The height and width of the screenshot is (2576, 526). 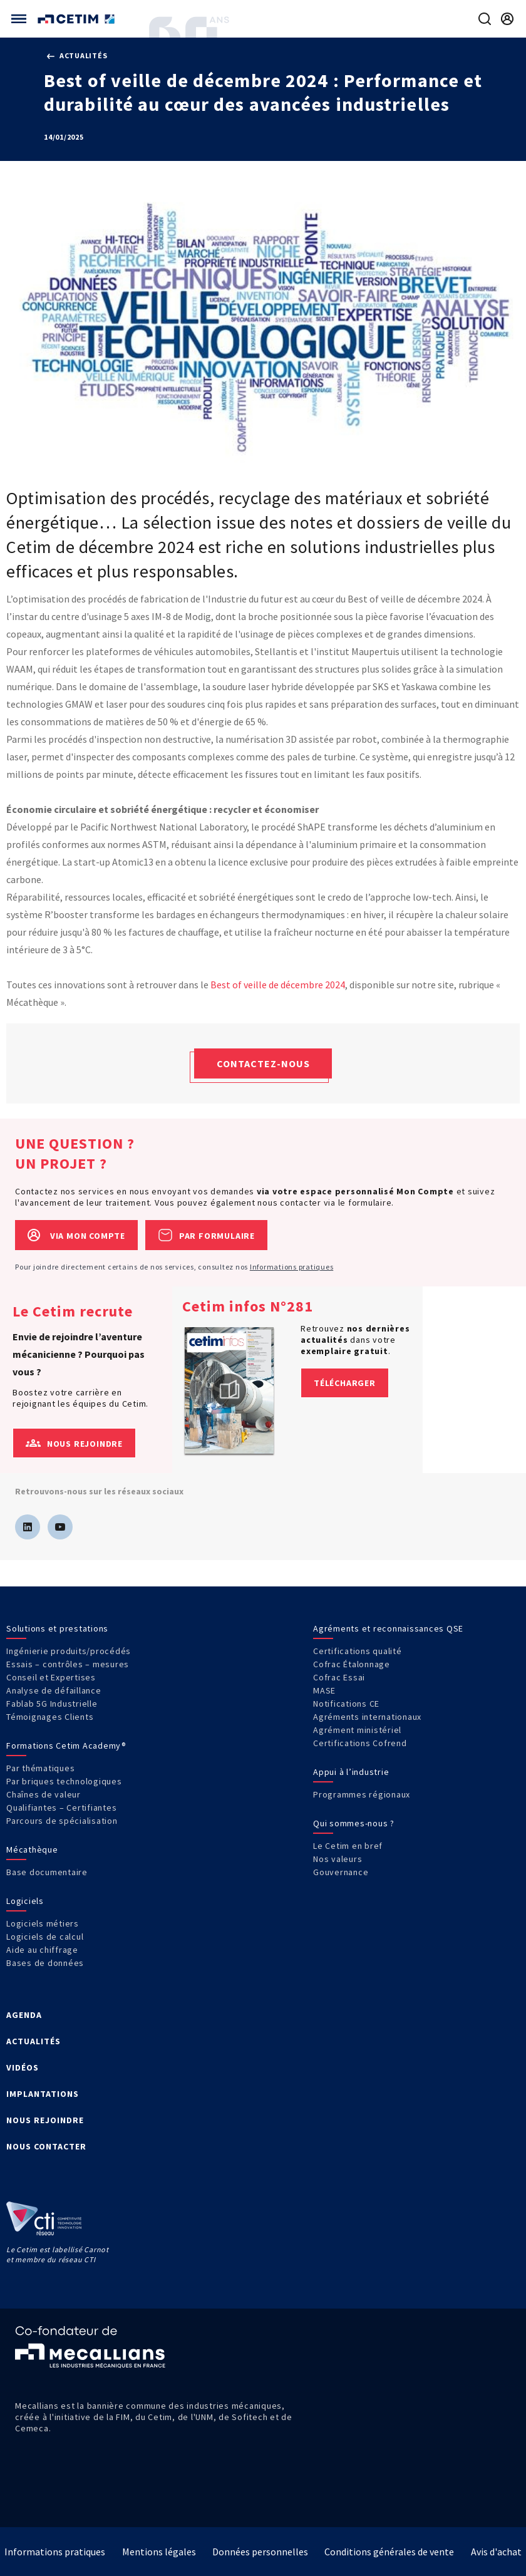 I want to click on Certifications qualité, so click(x=357, y=1651).